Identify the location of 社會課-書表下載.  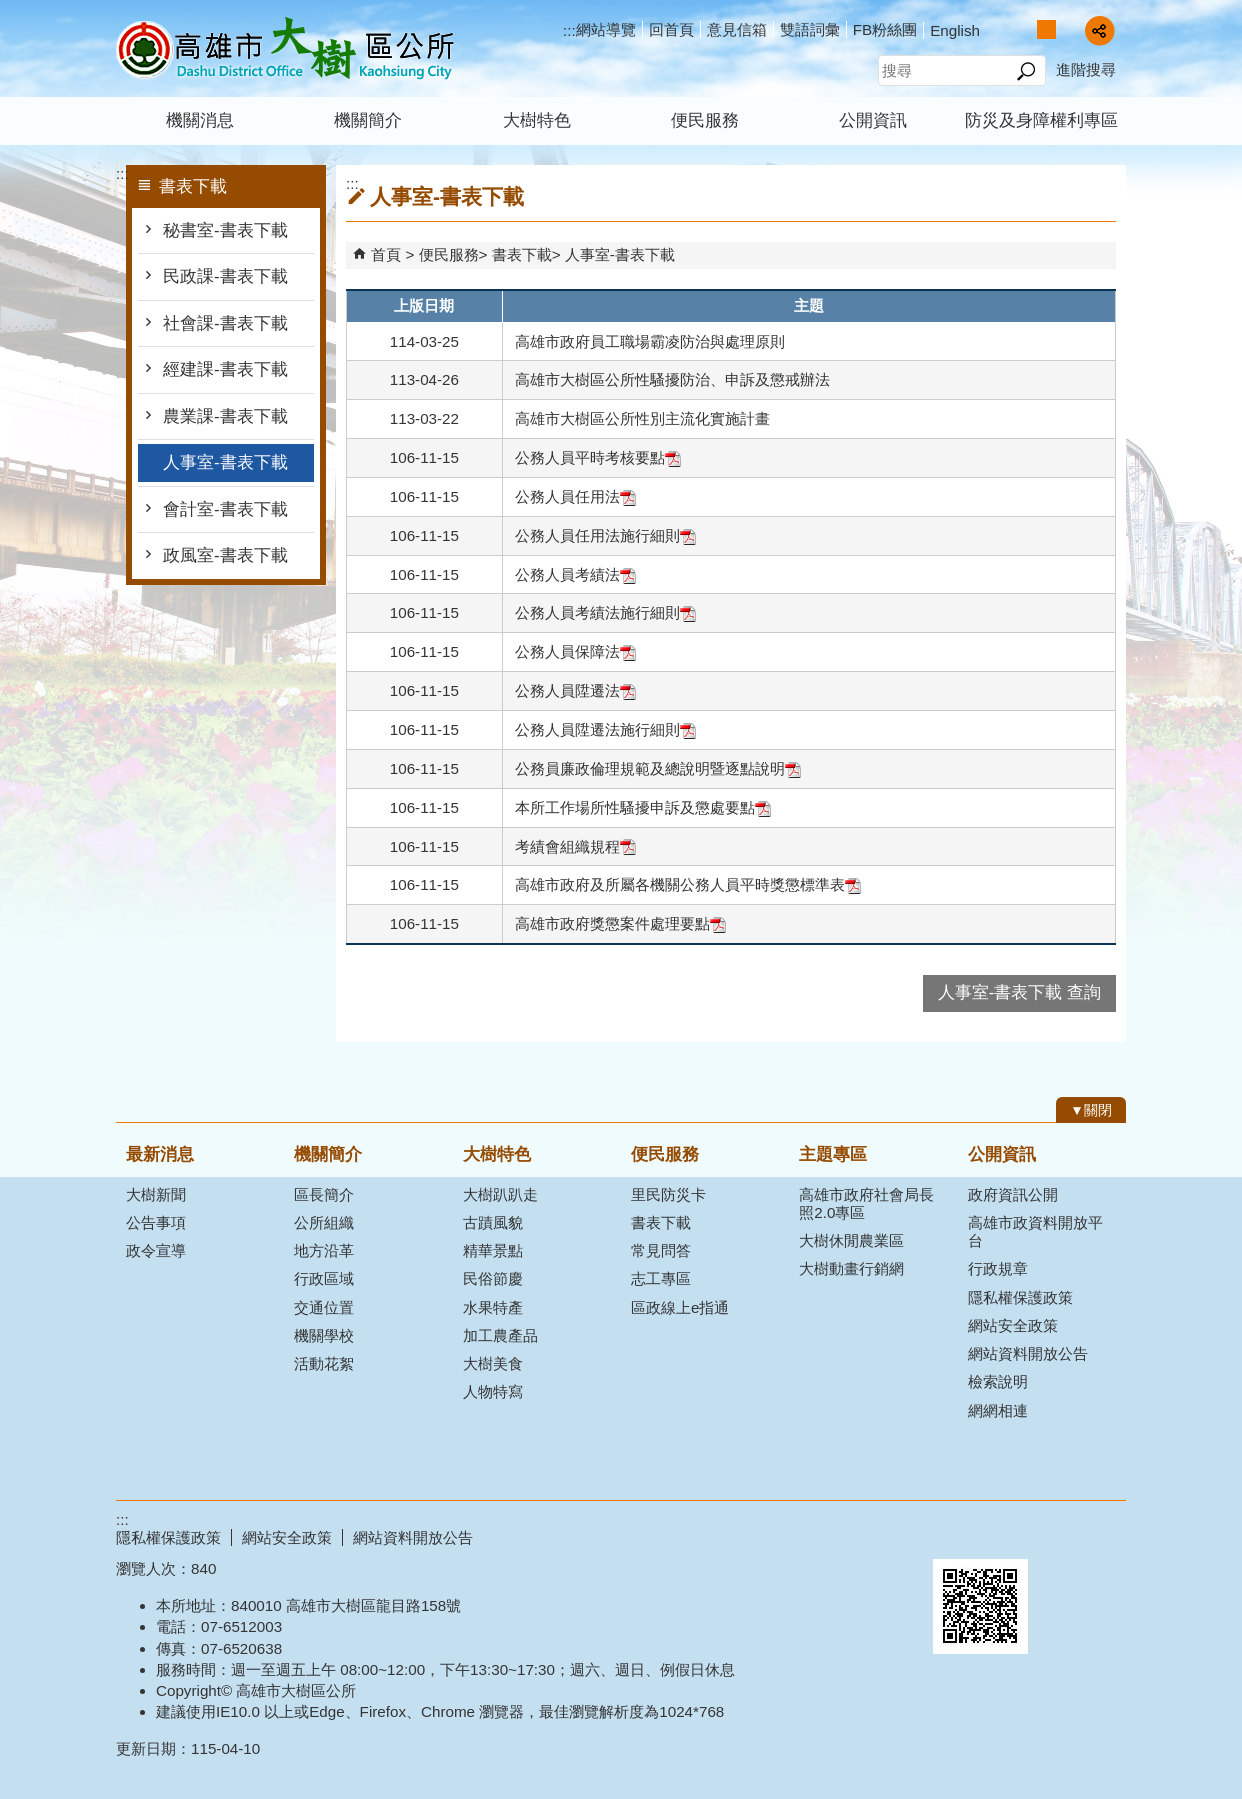
(225, 323).